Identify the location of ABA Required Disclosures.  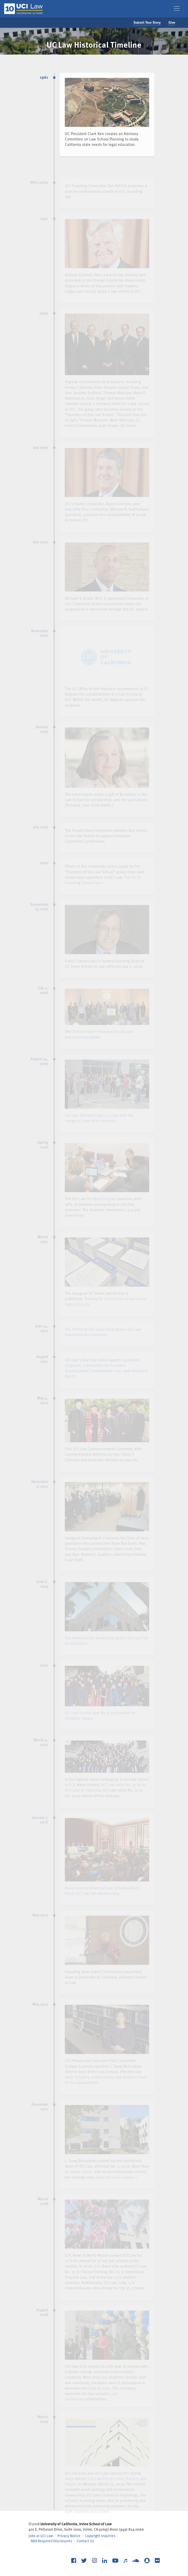
(51, 2541).